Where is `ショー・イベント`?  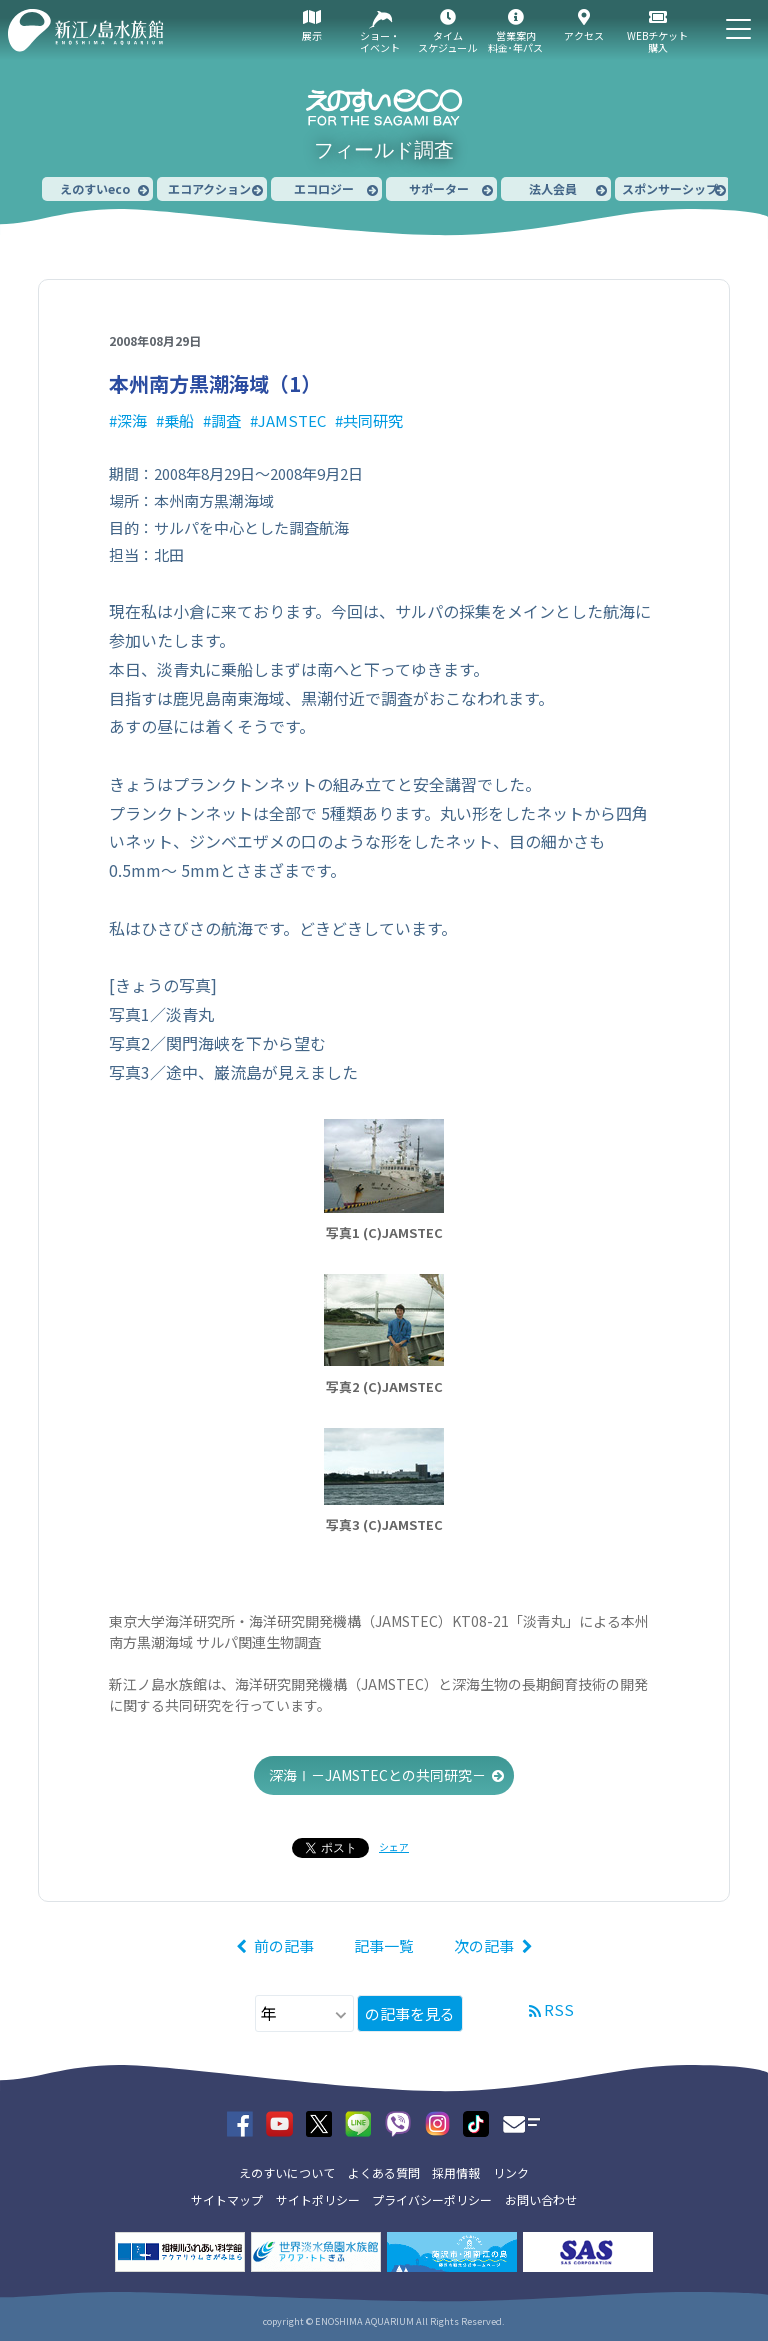
ショー・イベント is located at coordinates (380, 41).